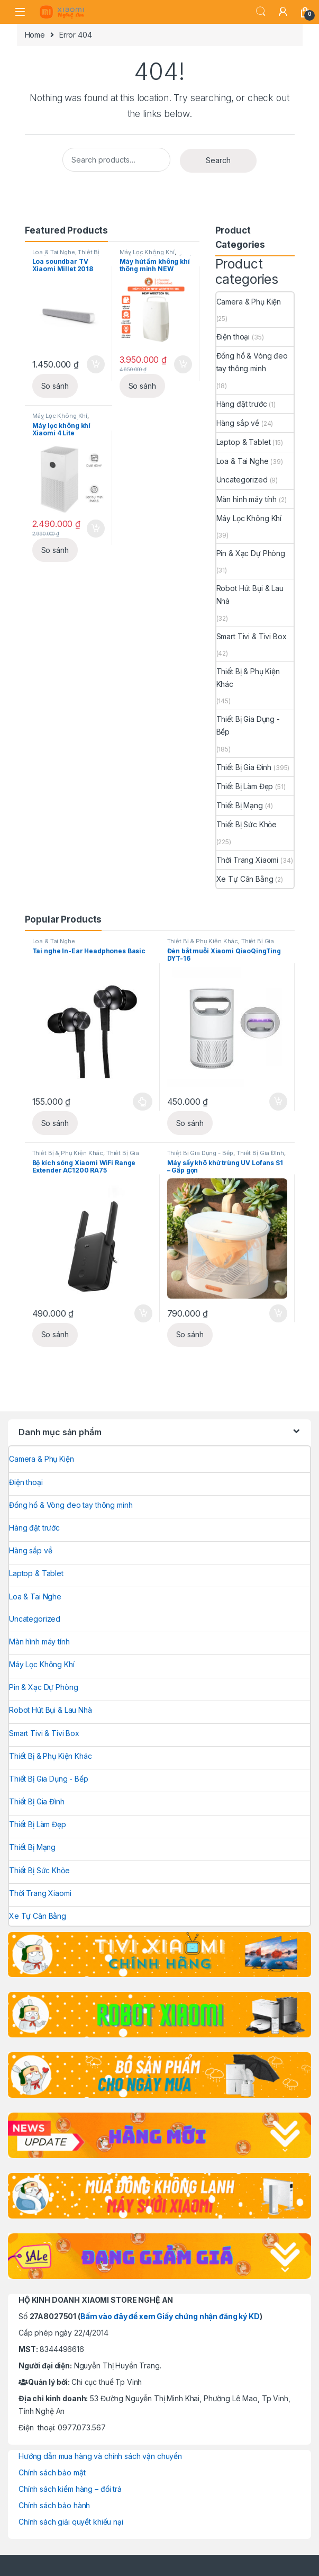 This screenshot has width=319, height=2576. I want to click on Thiết Bị & Phụ Kiện Khác, so click(248, 677).